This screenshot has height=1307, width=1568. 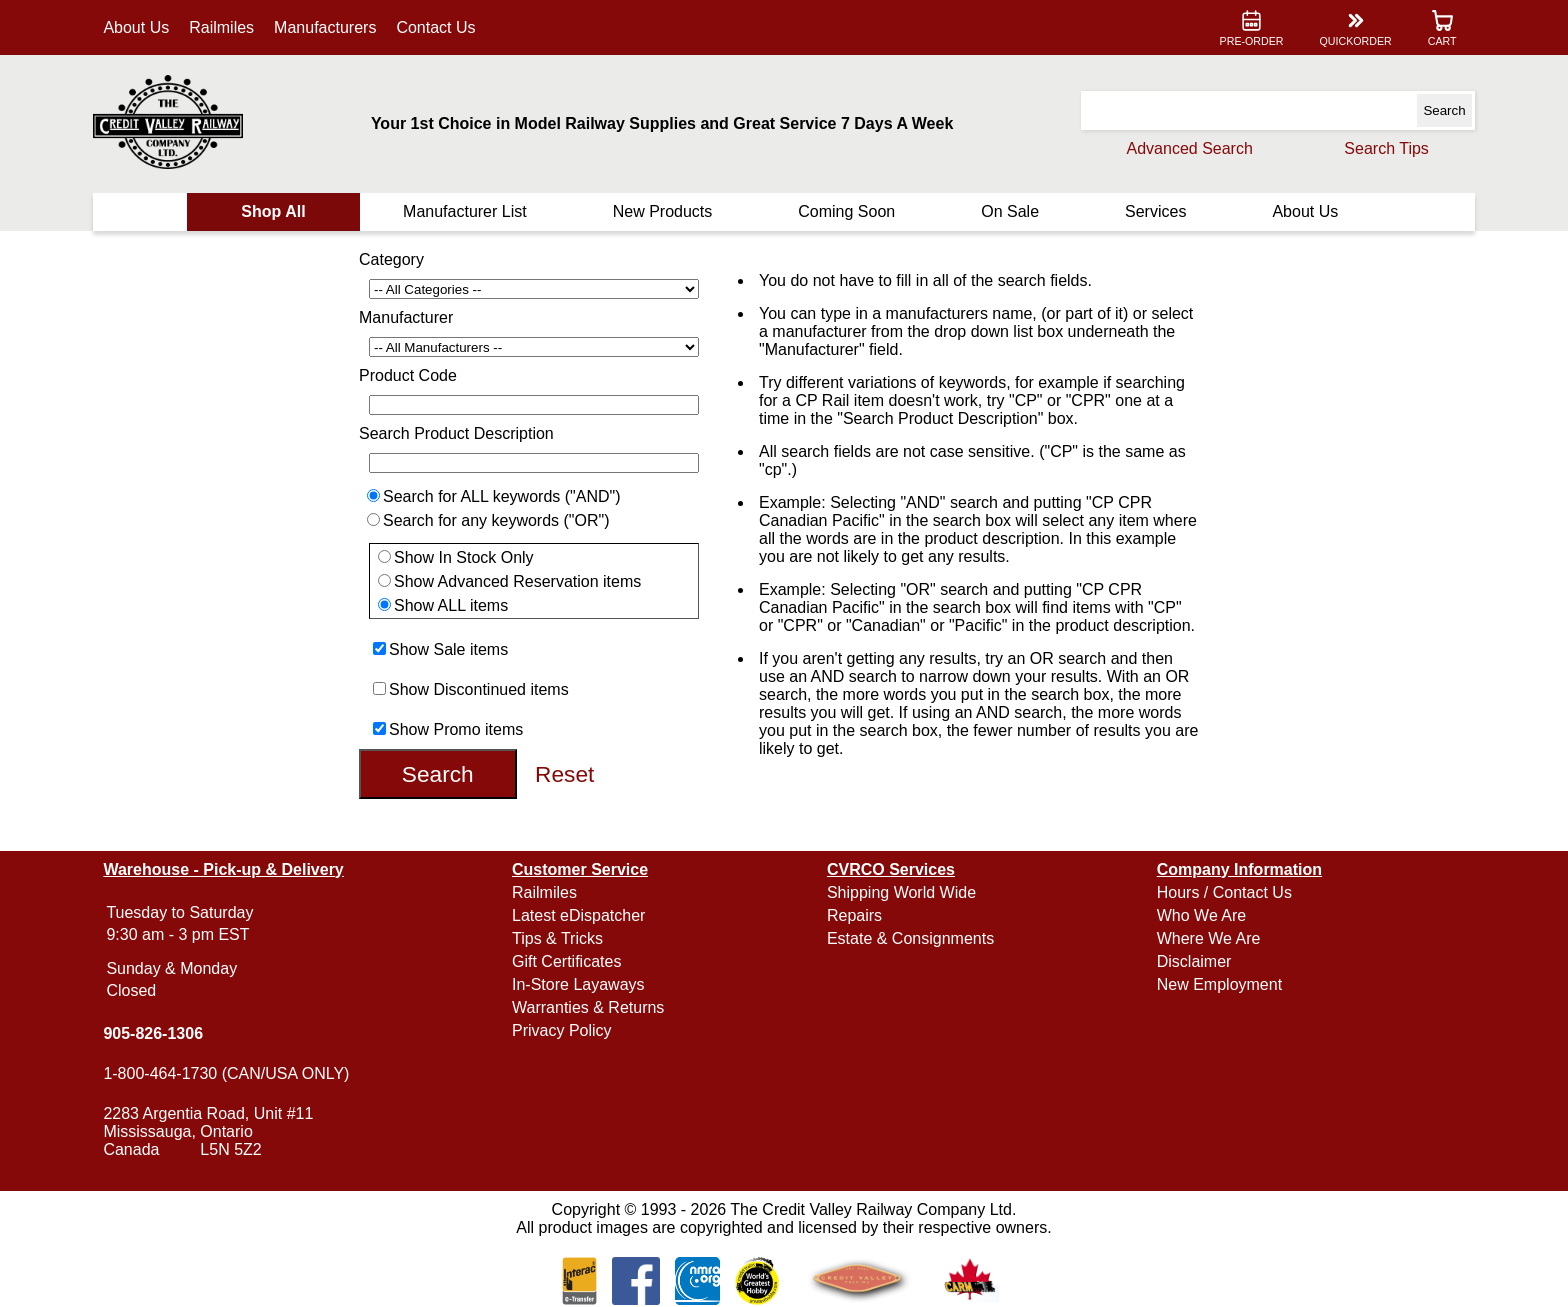 I want to click on Tips & Tricks, so click(x=557, y=938).